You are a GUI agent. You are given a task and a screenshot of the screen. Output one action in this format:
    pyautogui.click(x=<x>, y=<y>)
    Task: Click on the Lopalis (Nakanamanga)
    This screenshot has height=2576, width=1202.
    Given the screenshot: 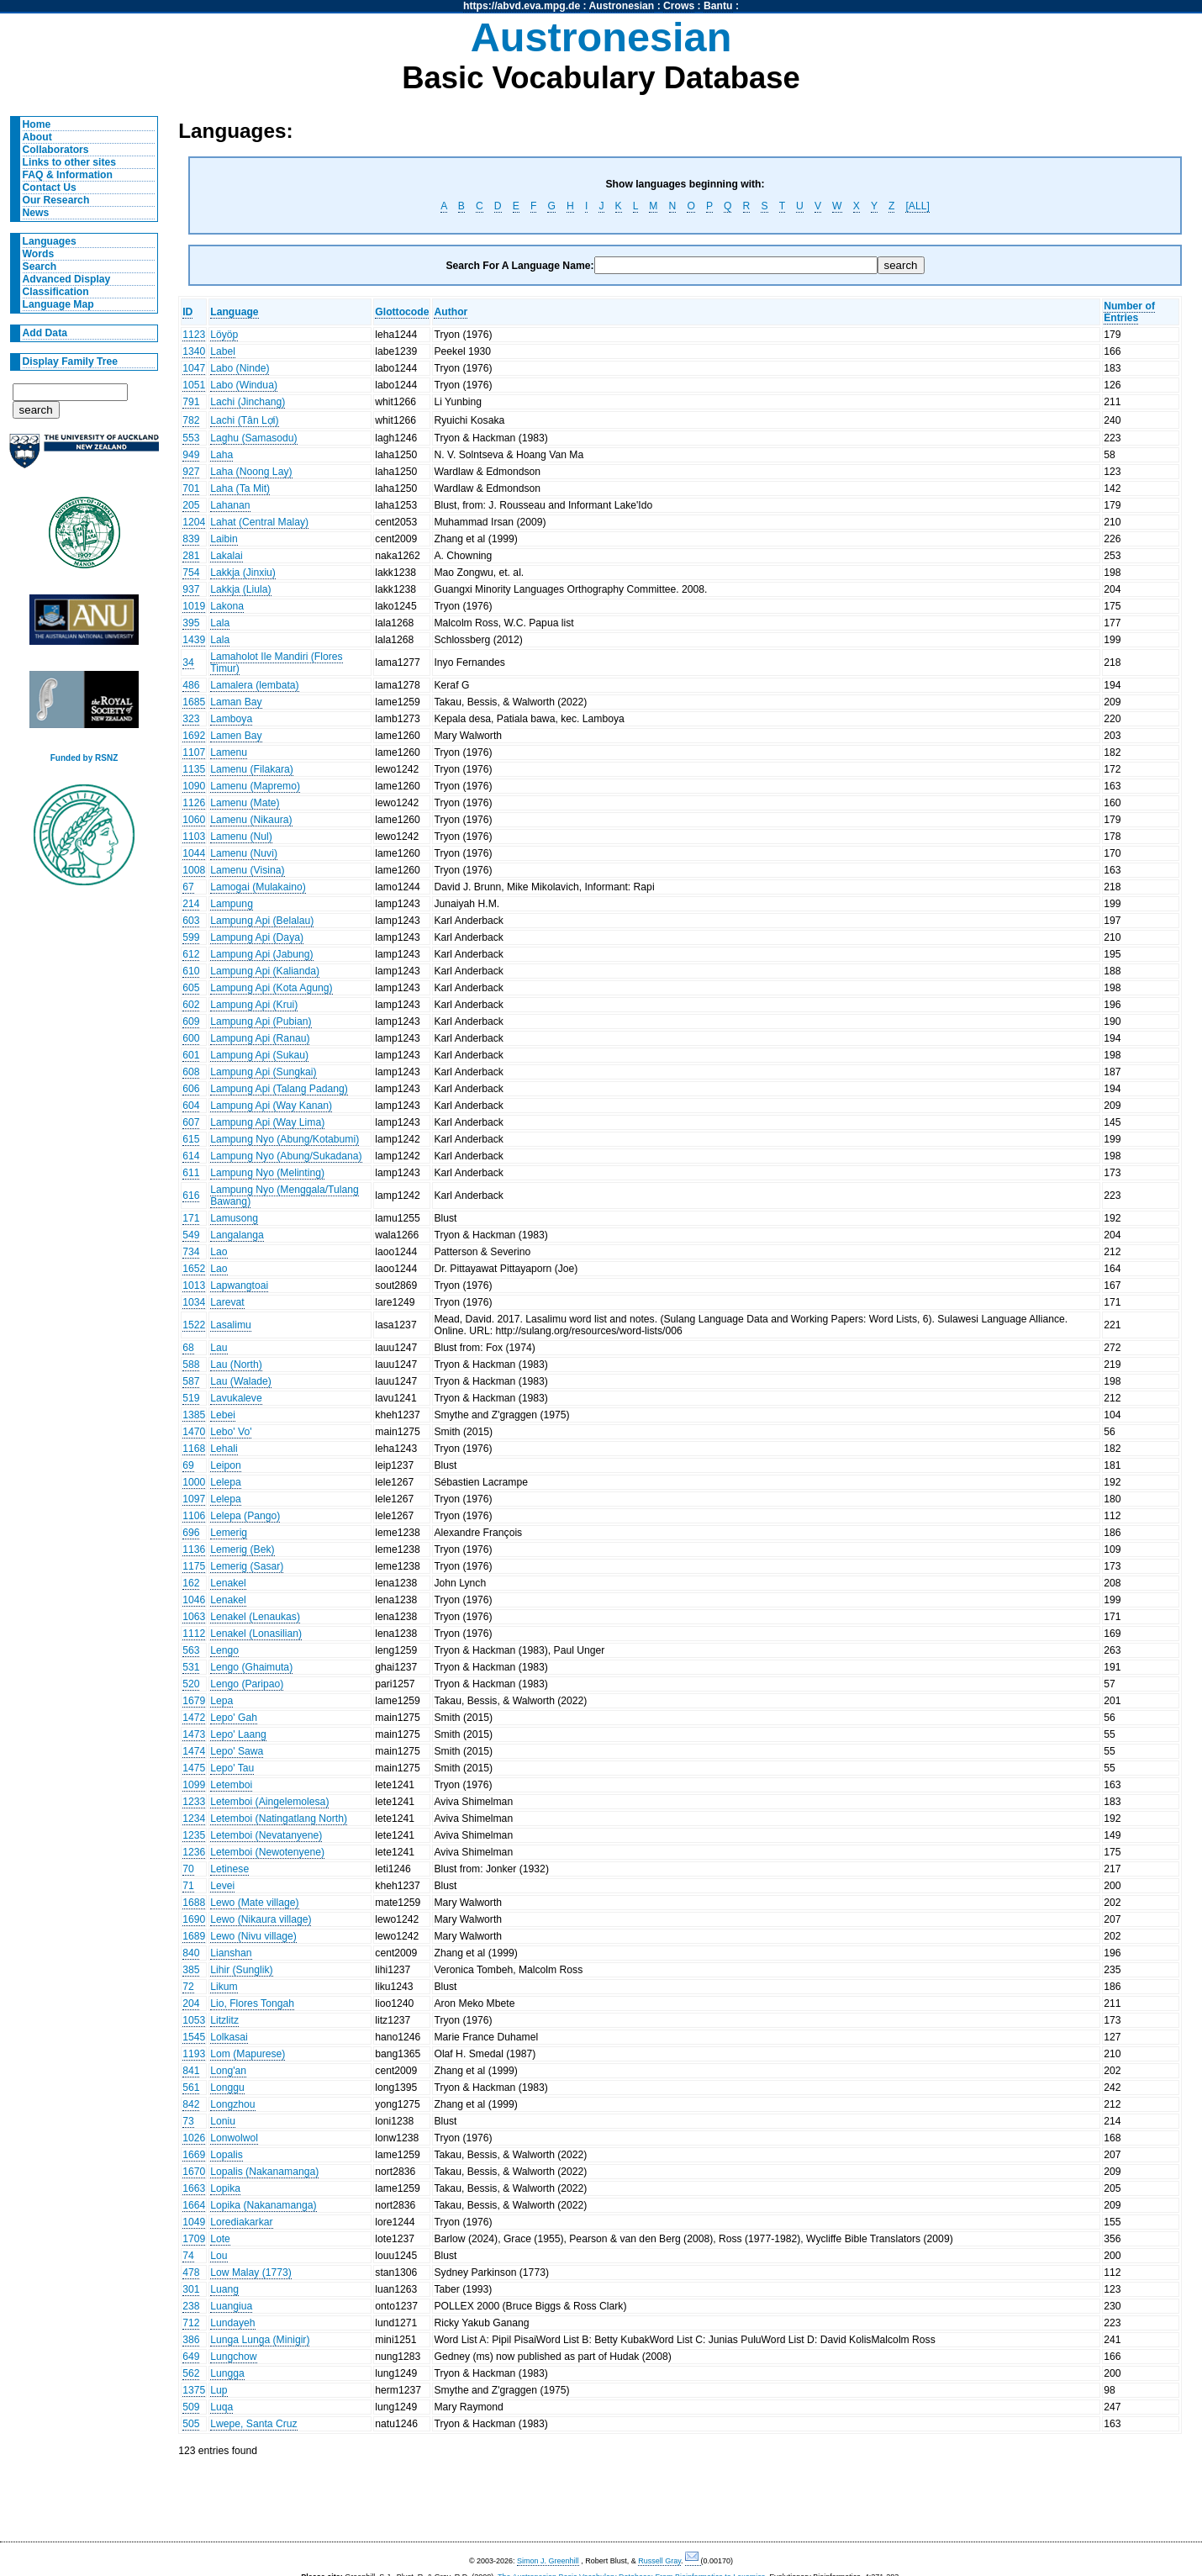 What is the action you would take?
    pyautogui.click(x=264, y=2171)
    